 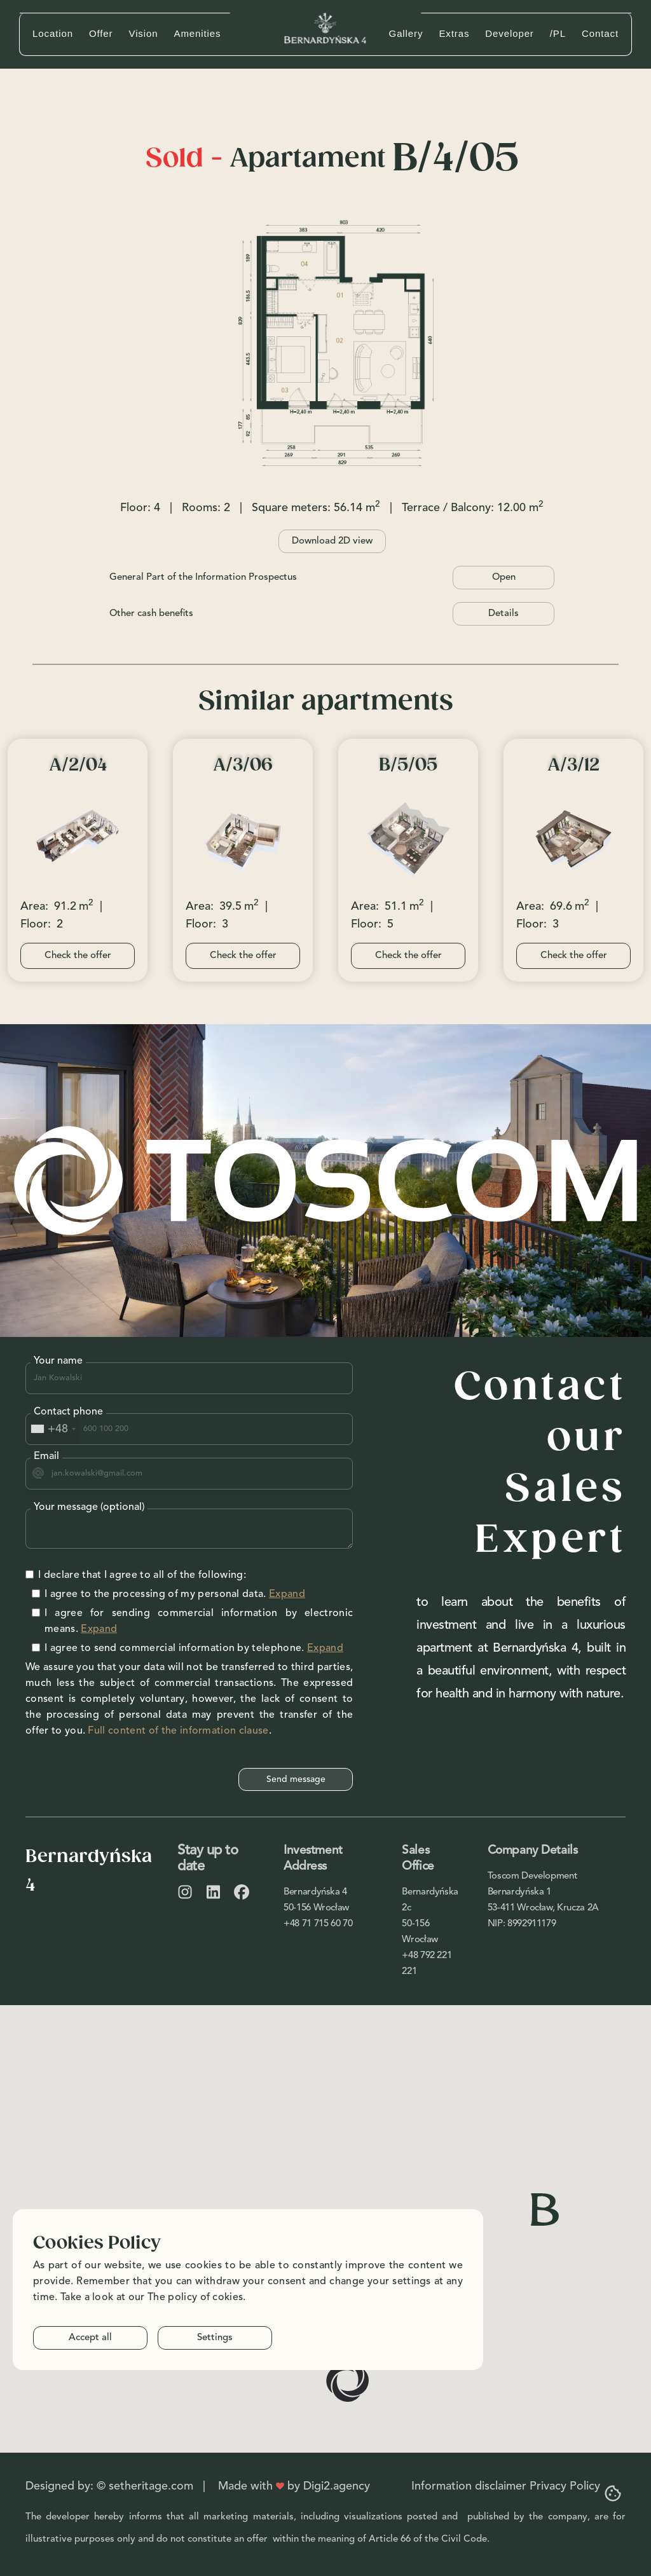 I want to click on The policy of cokies, so click(x=195, y=2297).